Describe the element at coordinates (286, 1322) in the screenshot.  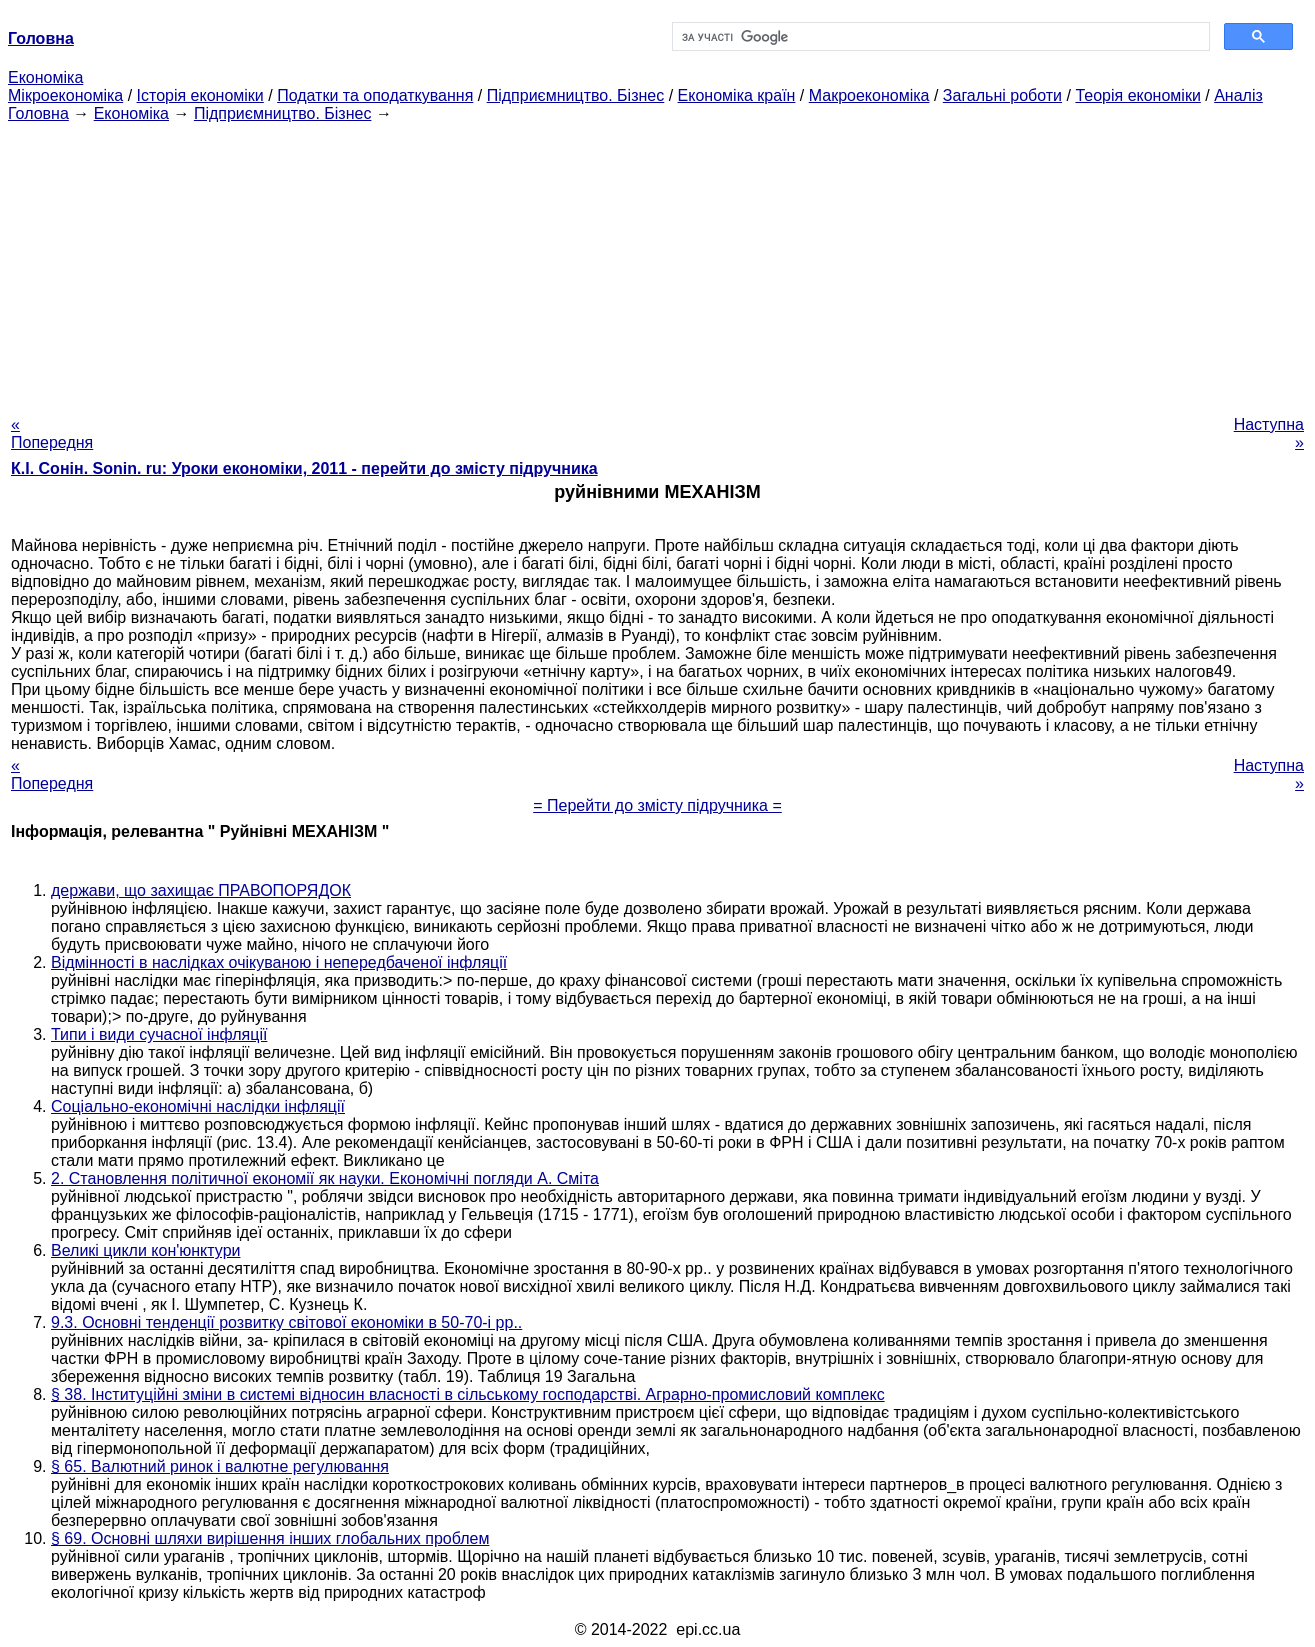
I see `9.3. Основні тенденції розвитку світової економіки в 50-70-і рр..` at that location.